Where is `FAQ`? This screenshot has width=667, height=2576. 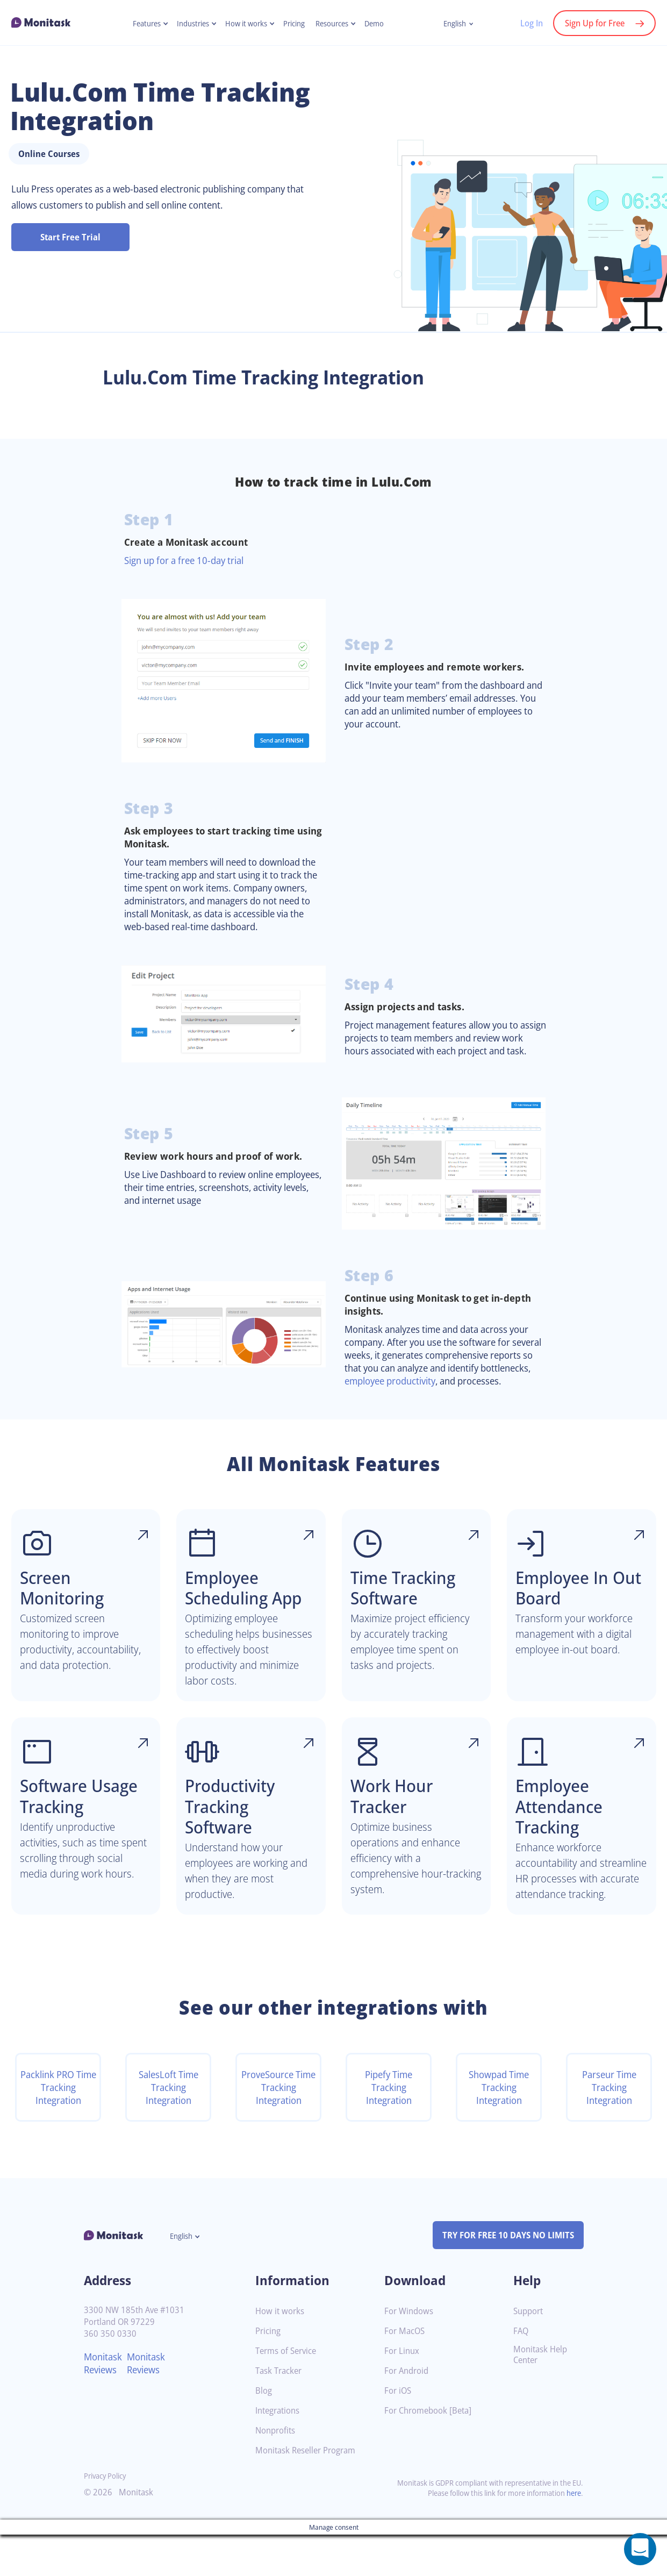
FAQ is located at coordinates (521, 2372).